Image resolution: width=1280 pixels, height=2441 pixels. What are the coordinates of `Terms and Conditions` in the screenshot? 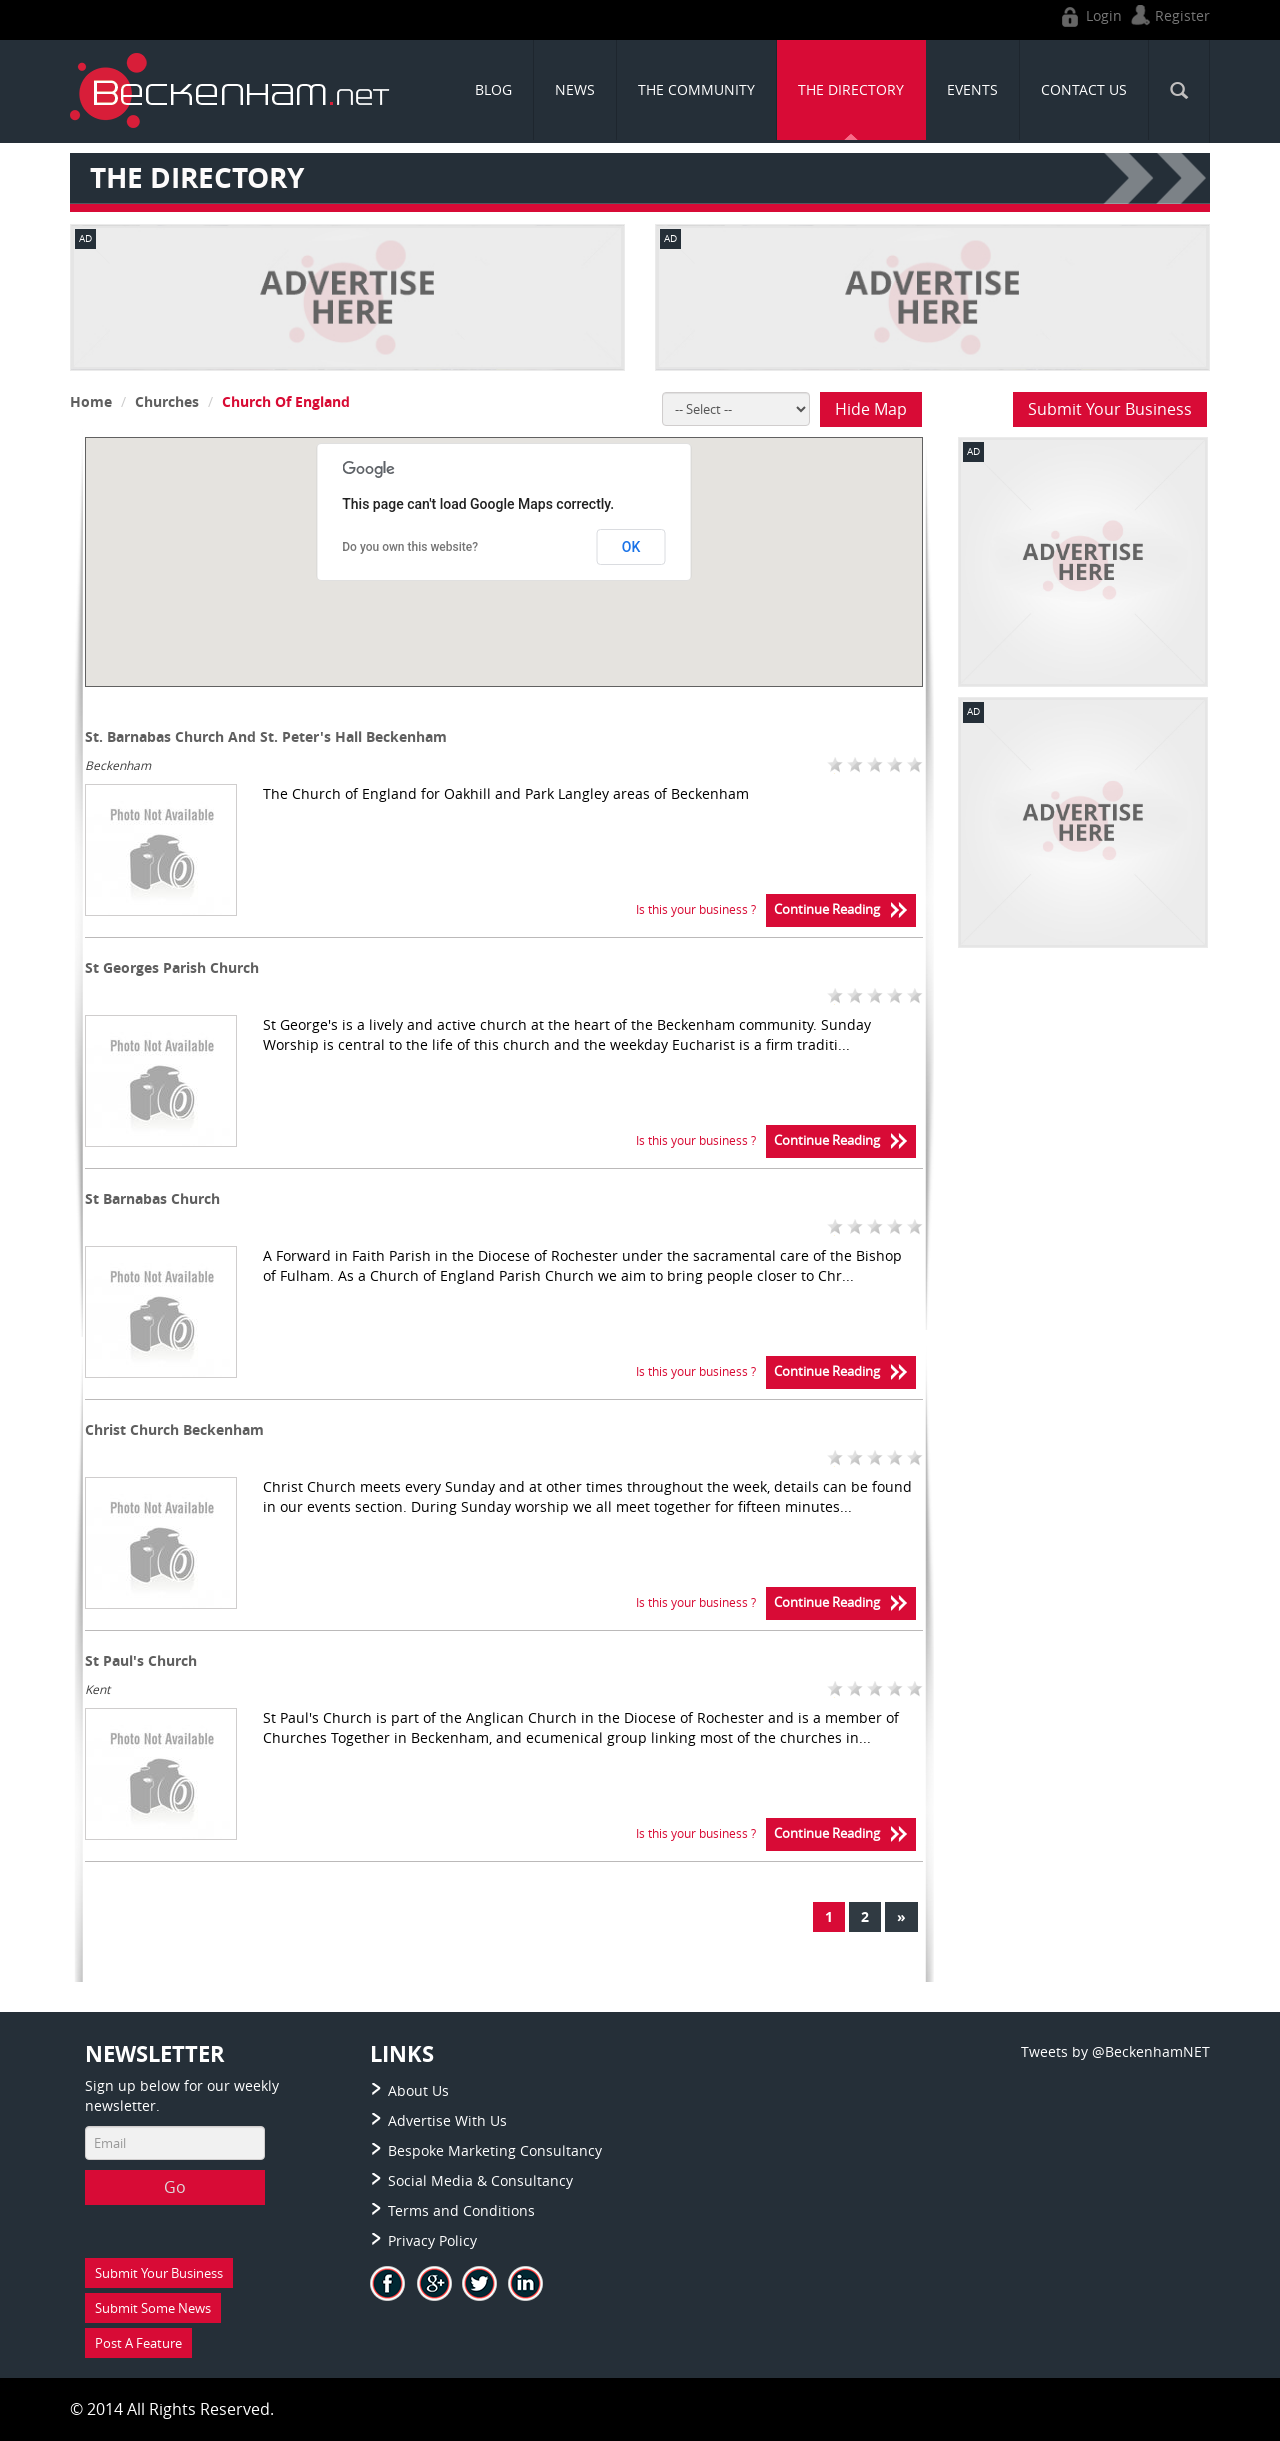 It's located at (461, 2210).